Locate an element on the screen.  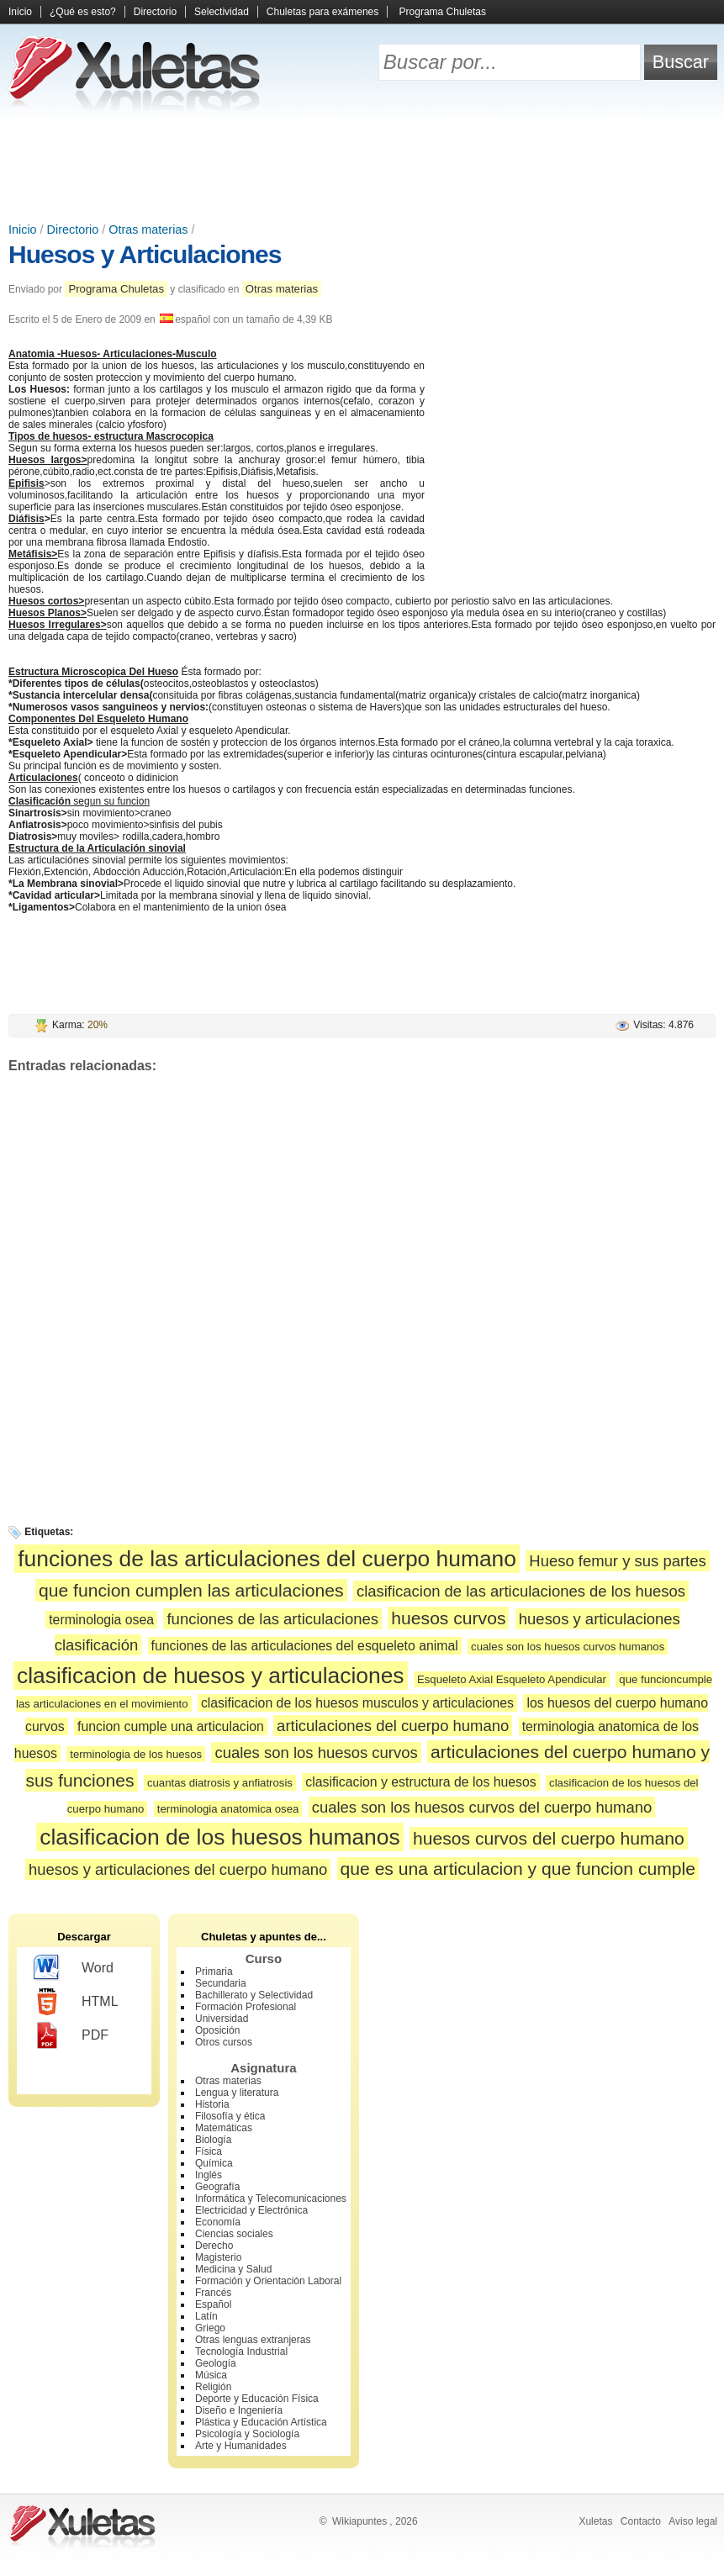
cuales son los huesos curvos del cuerpo humano is located at coordinates (482, 1807).